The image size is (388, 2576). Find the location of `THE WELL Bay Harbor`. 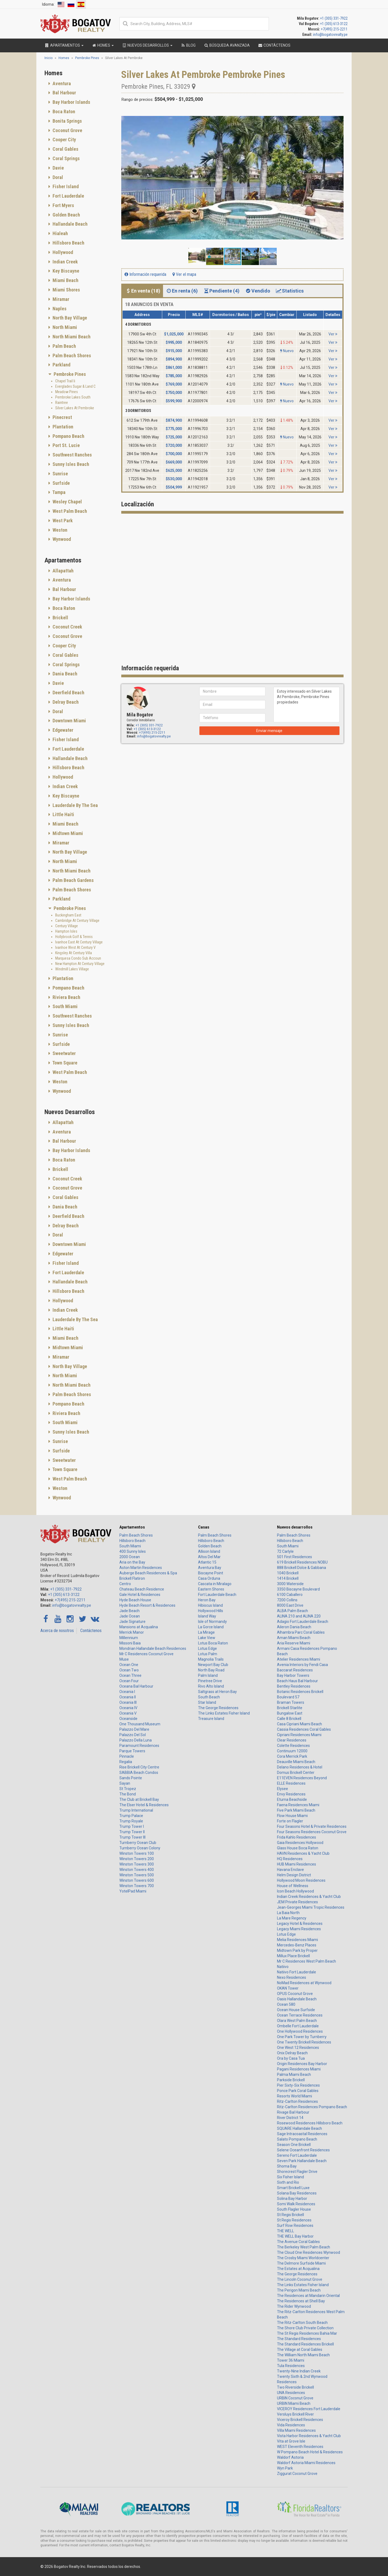

THE WELL Bay Harbor is located at coordinates (295, 2236).